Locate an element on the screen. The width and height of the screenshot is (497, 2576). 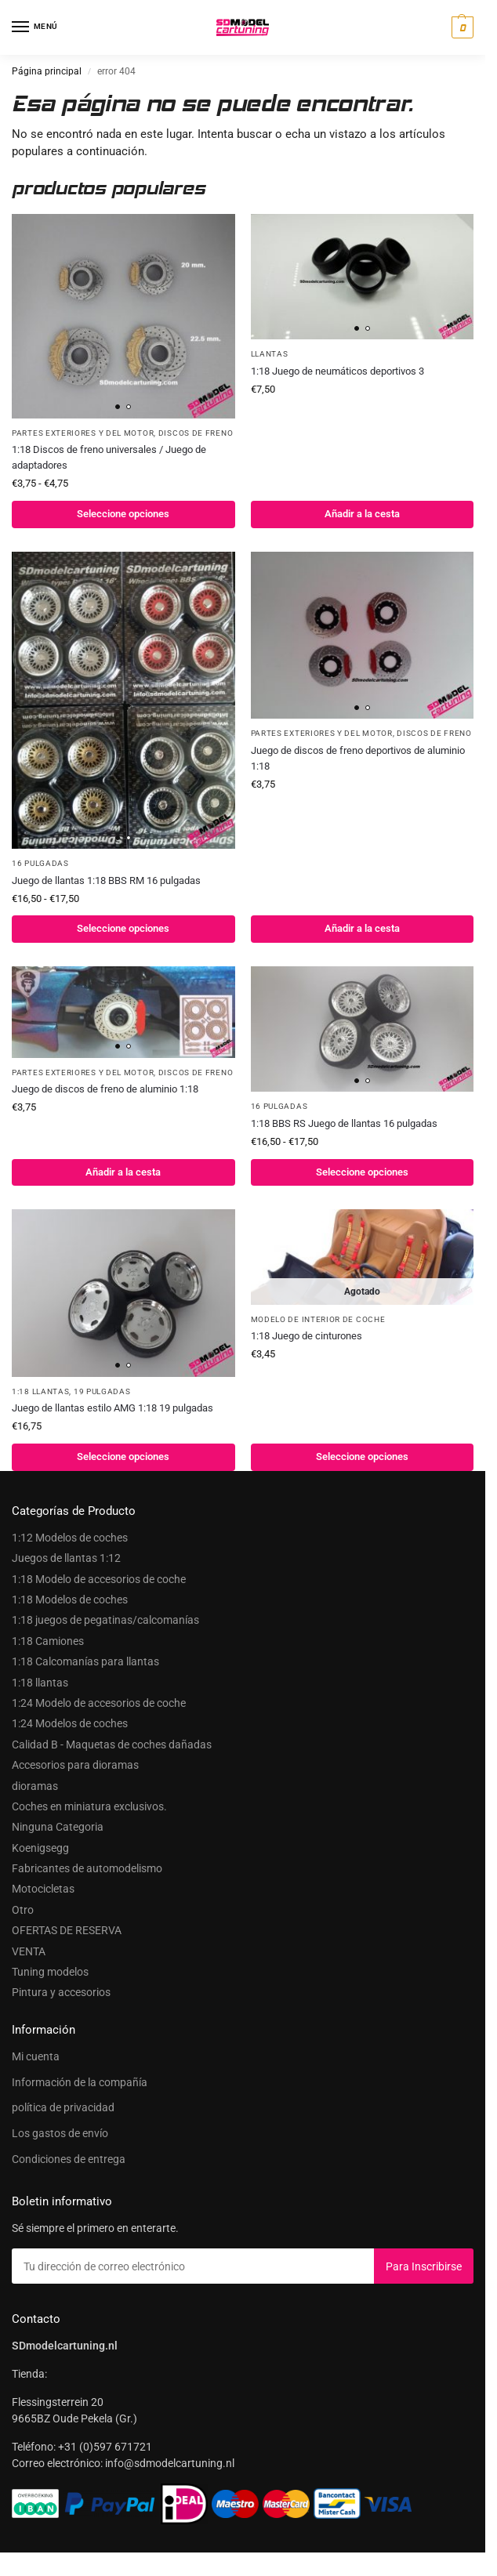
VENTA is located at coordinates (28, 1951).